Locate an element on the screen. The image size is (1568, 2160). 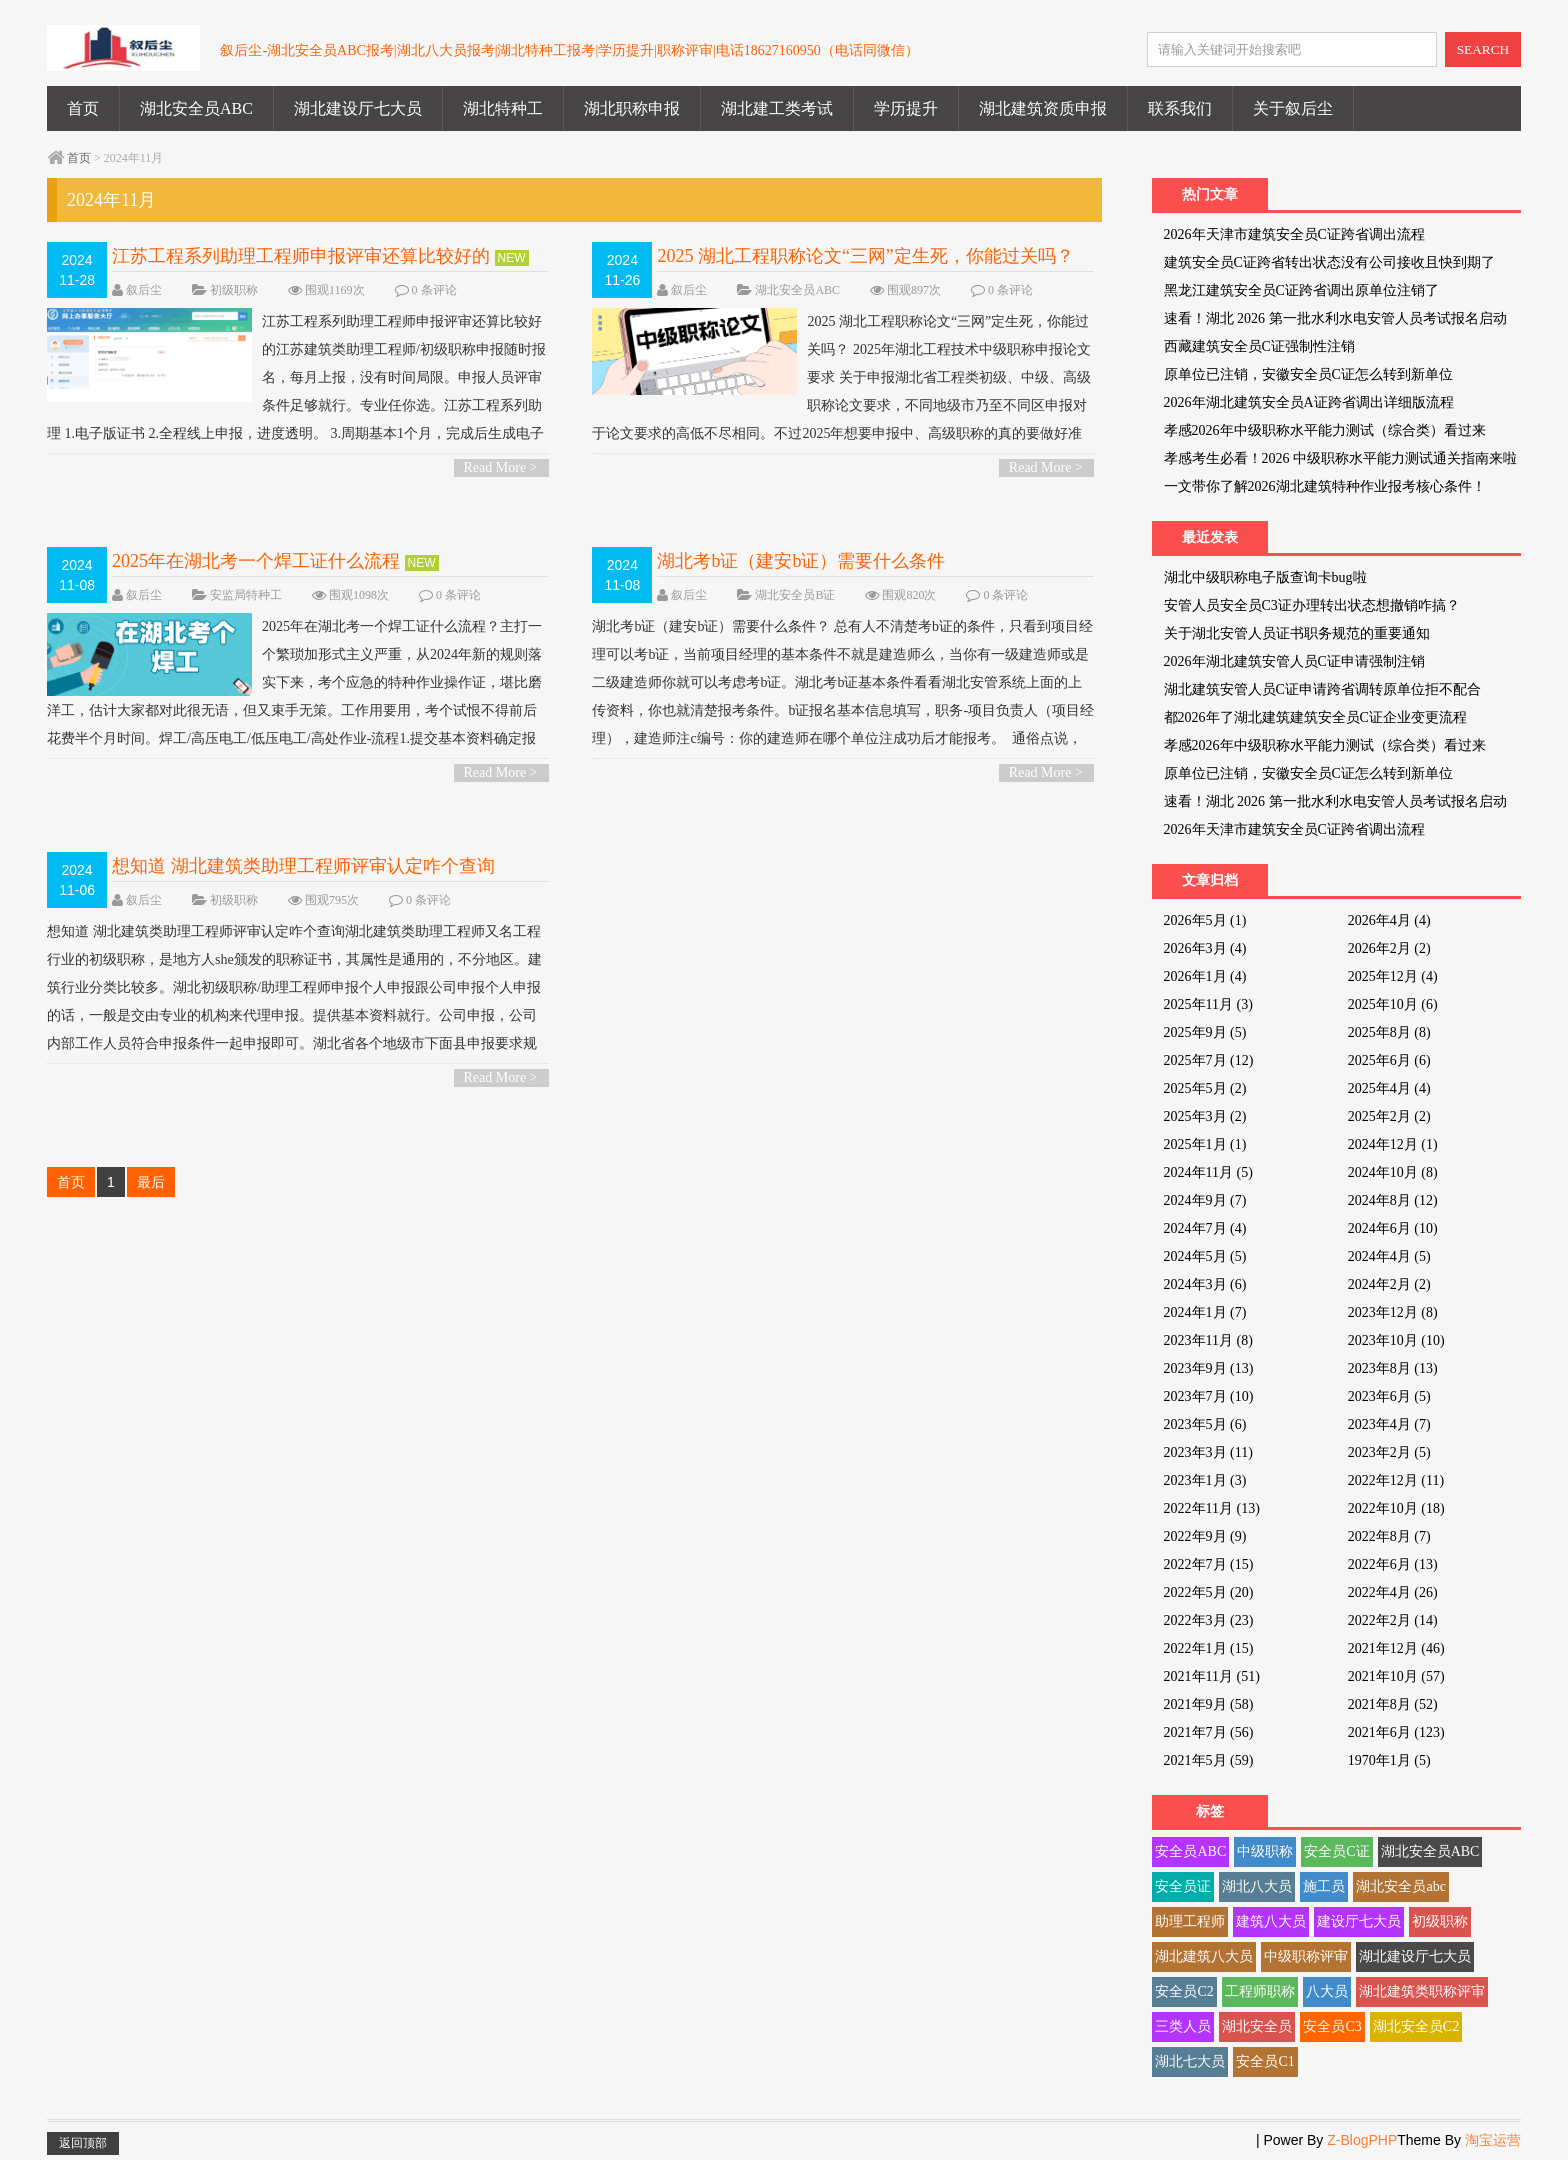
2024年11月 (5) is located at coordinates (1208, 1172).